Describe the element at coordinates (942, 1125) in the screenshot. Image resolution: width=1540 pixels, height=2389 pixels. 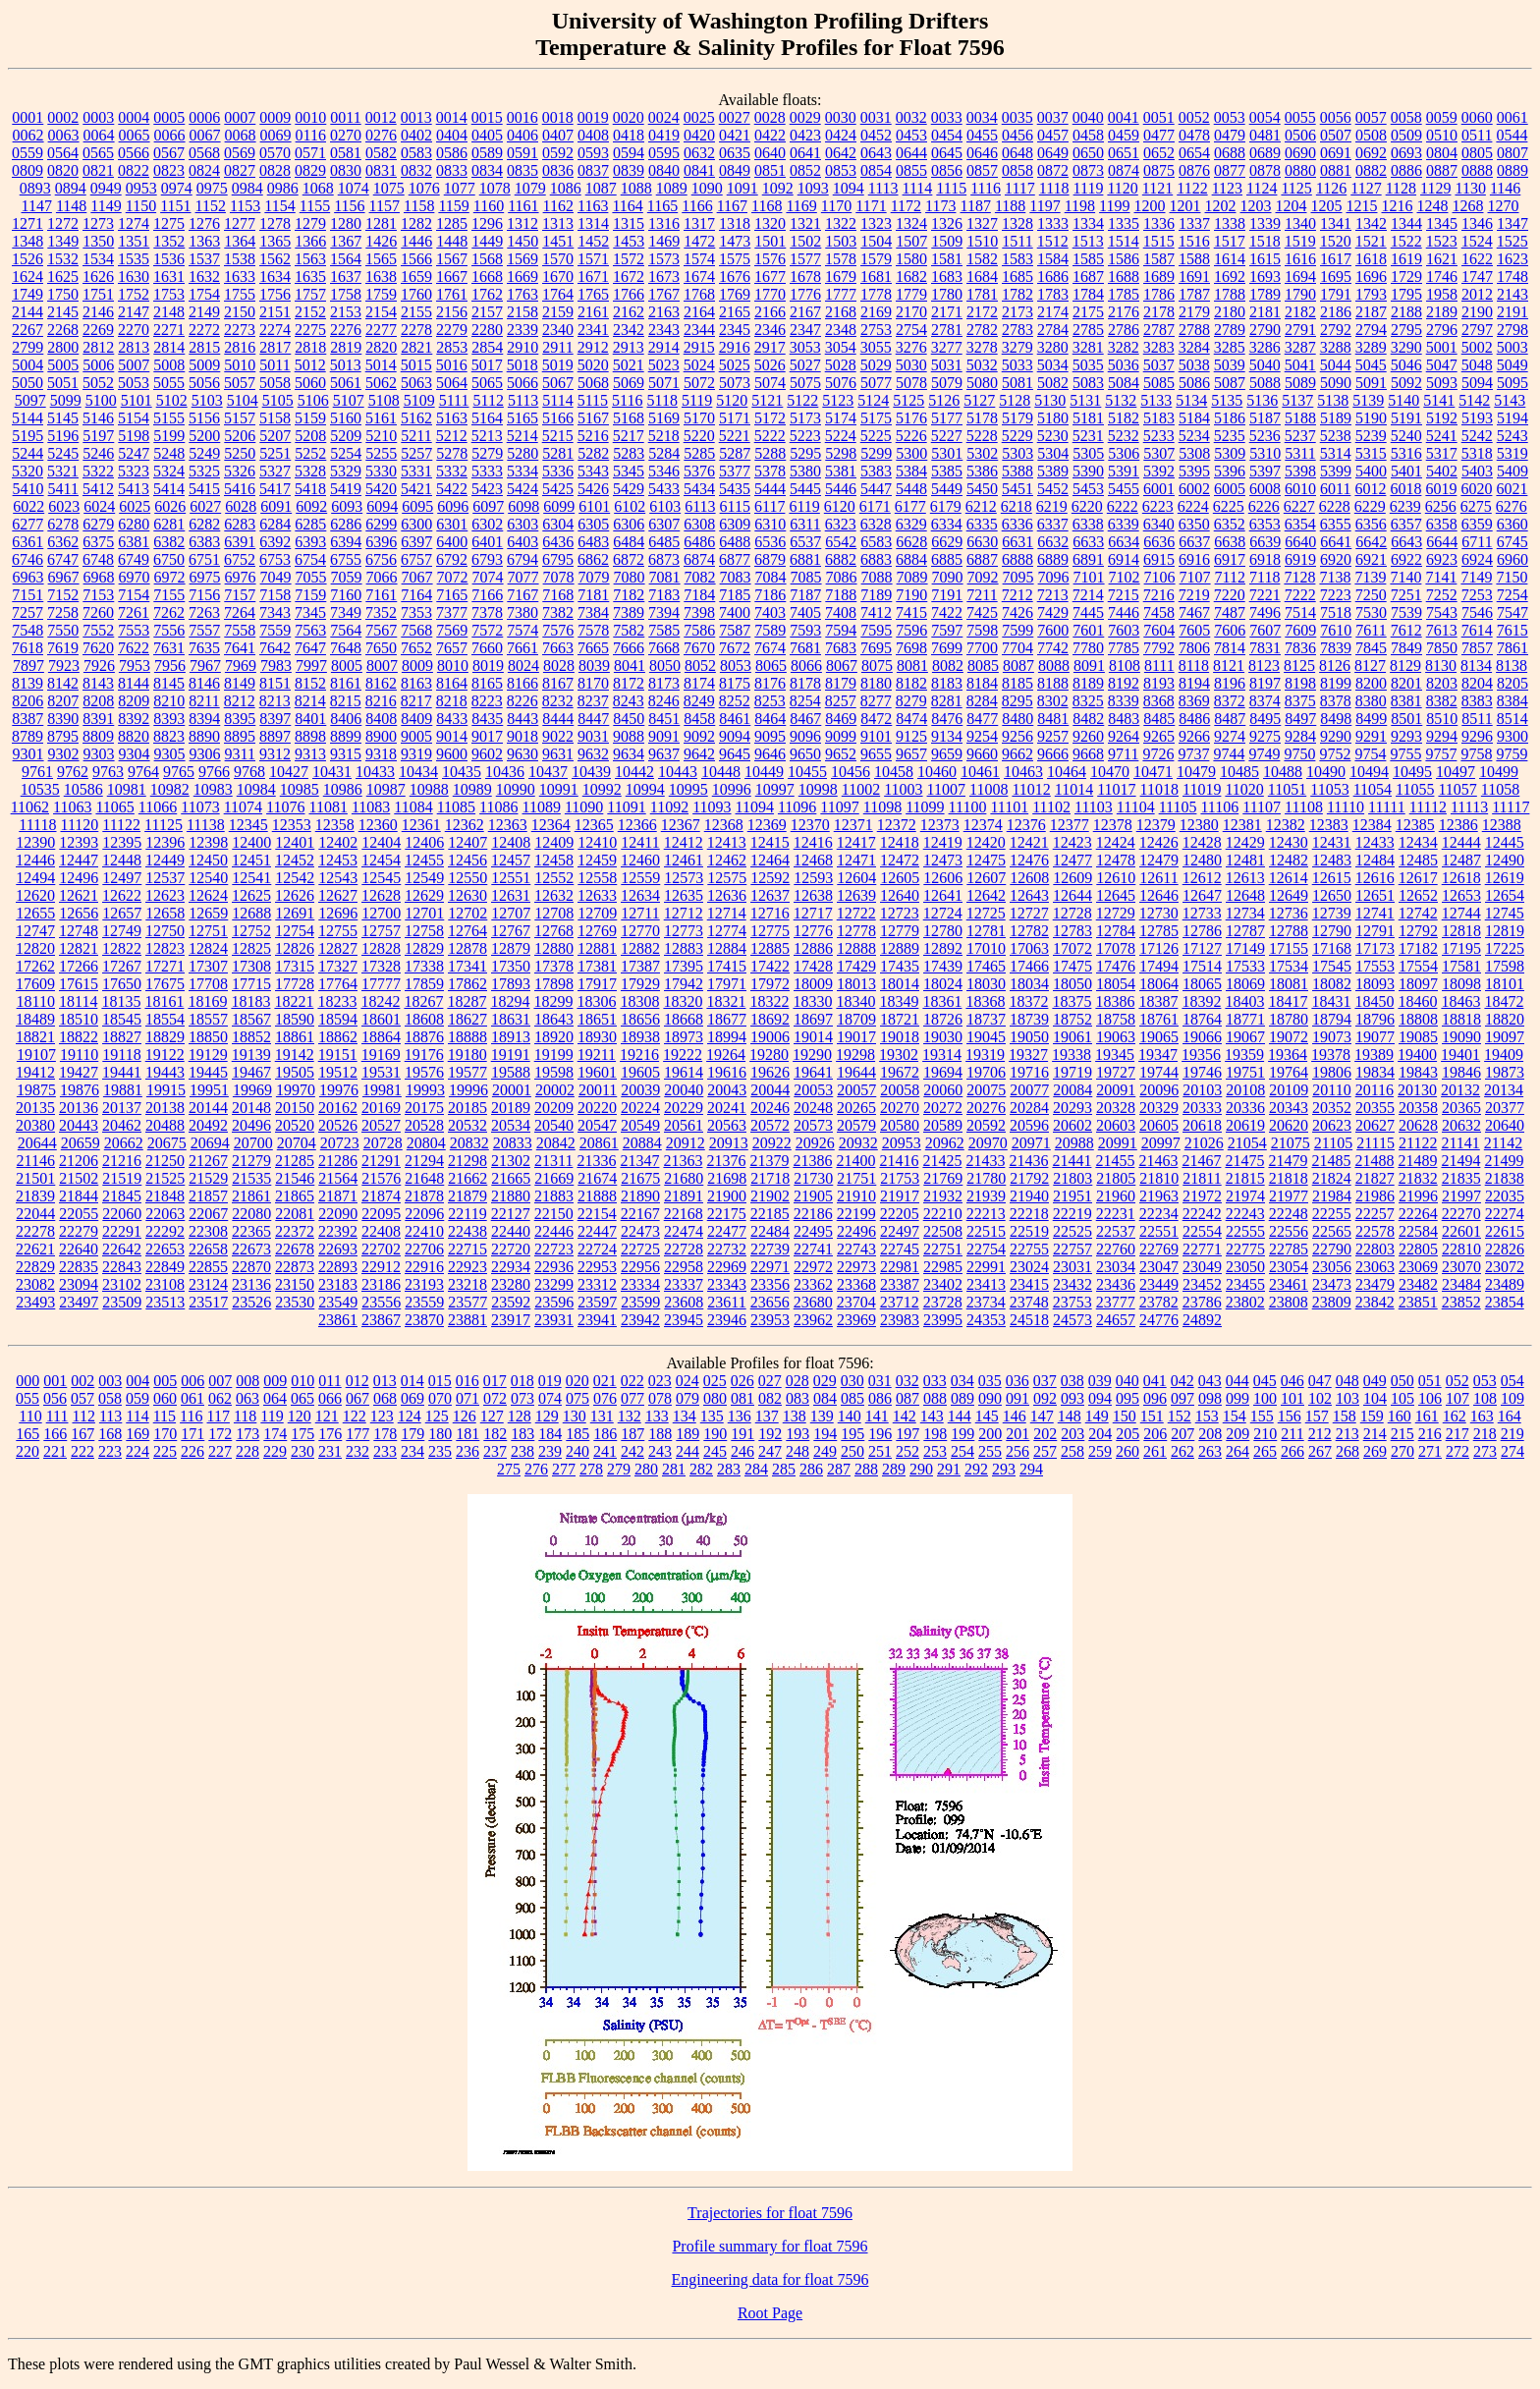
I see `20589` at that location.